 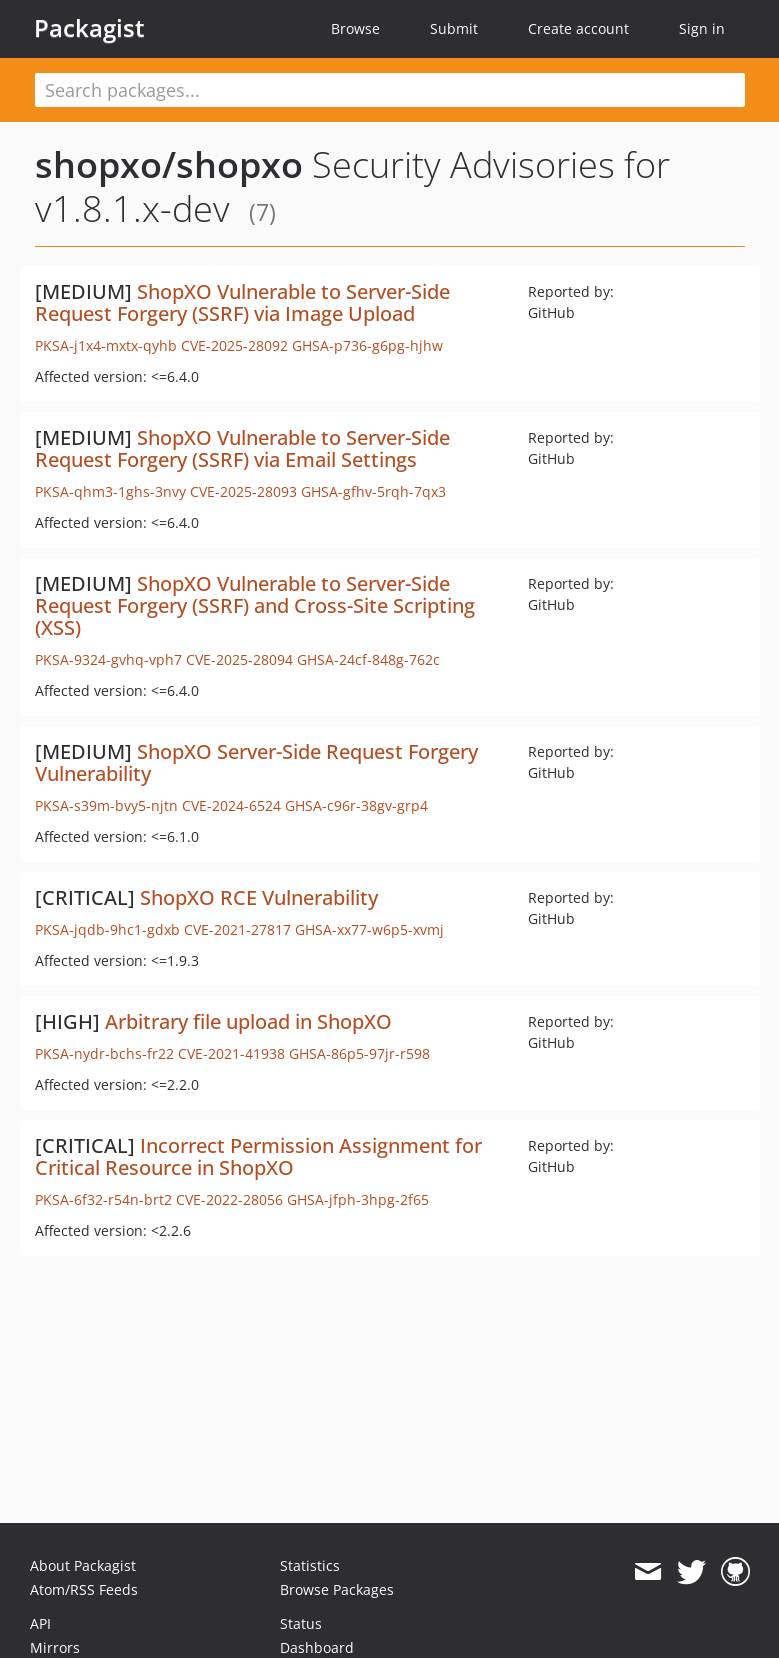 I want to click on Dashboard, so click(x=317, y=1647).